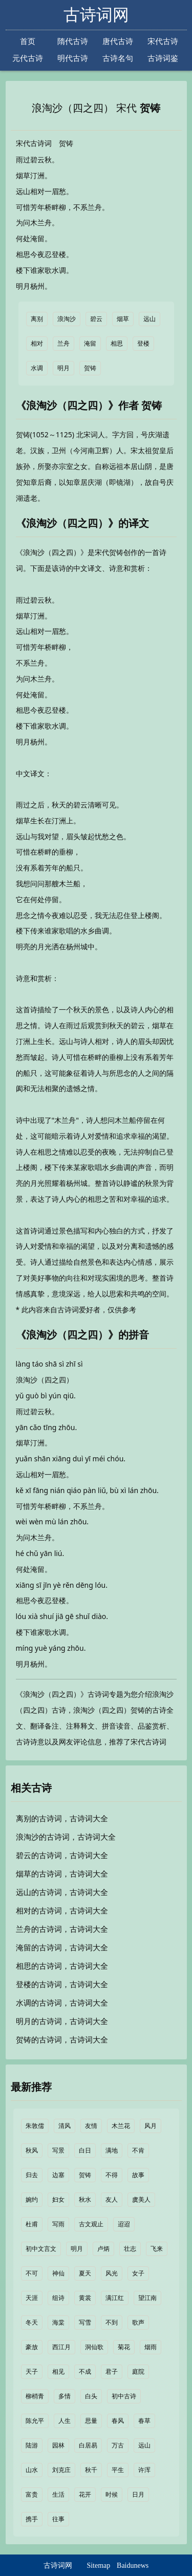  What do you see at coordinates (114, 2298) in the screenshot?
I see `满江红` at bounding box center [114, 2298].